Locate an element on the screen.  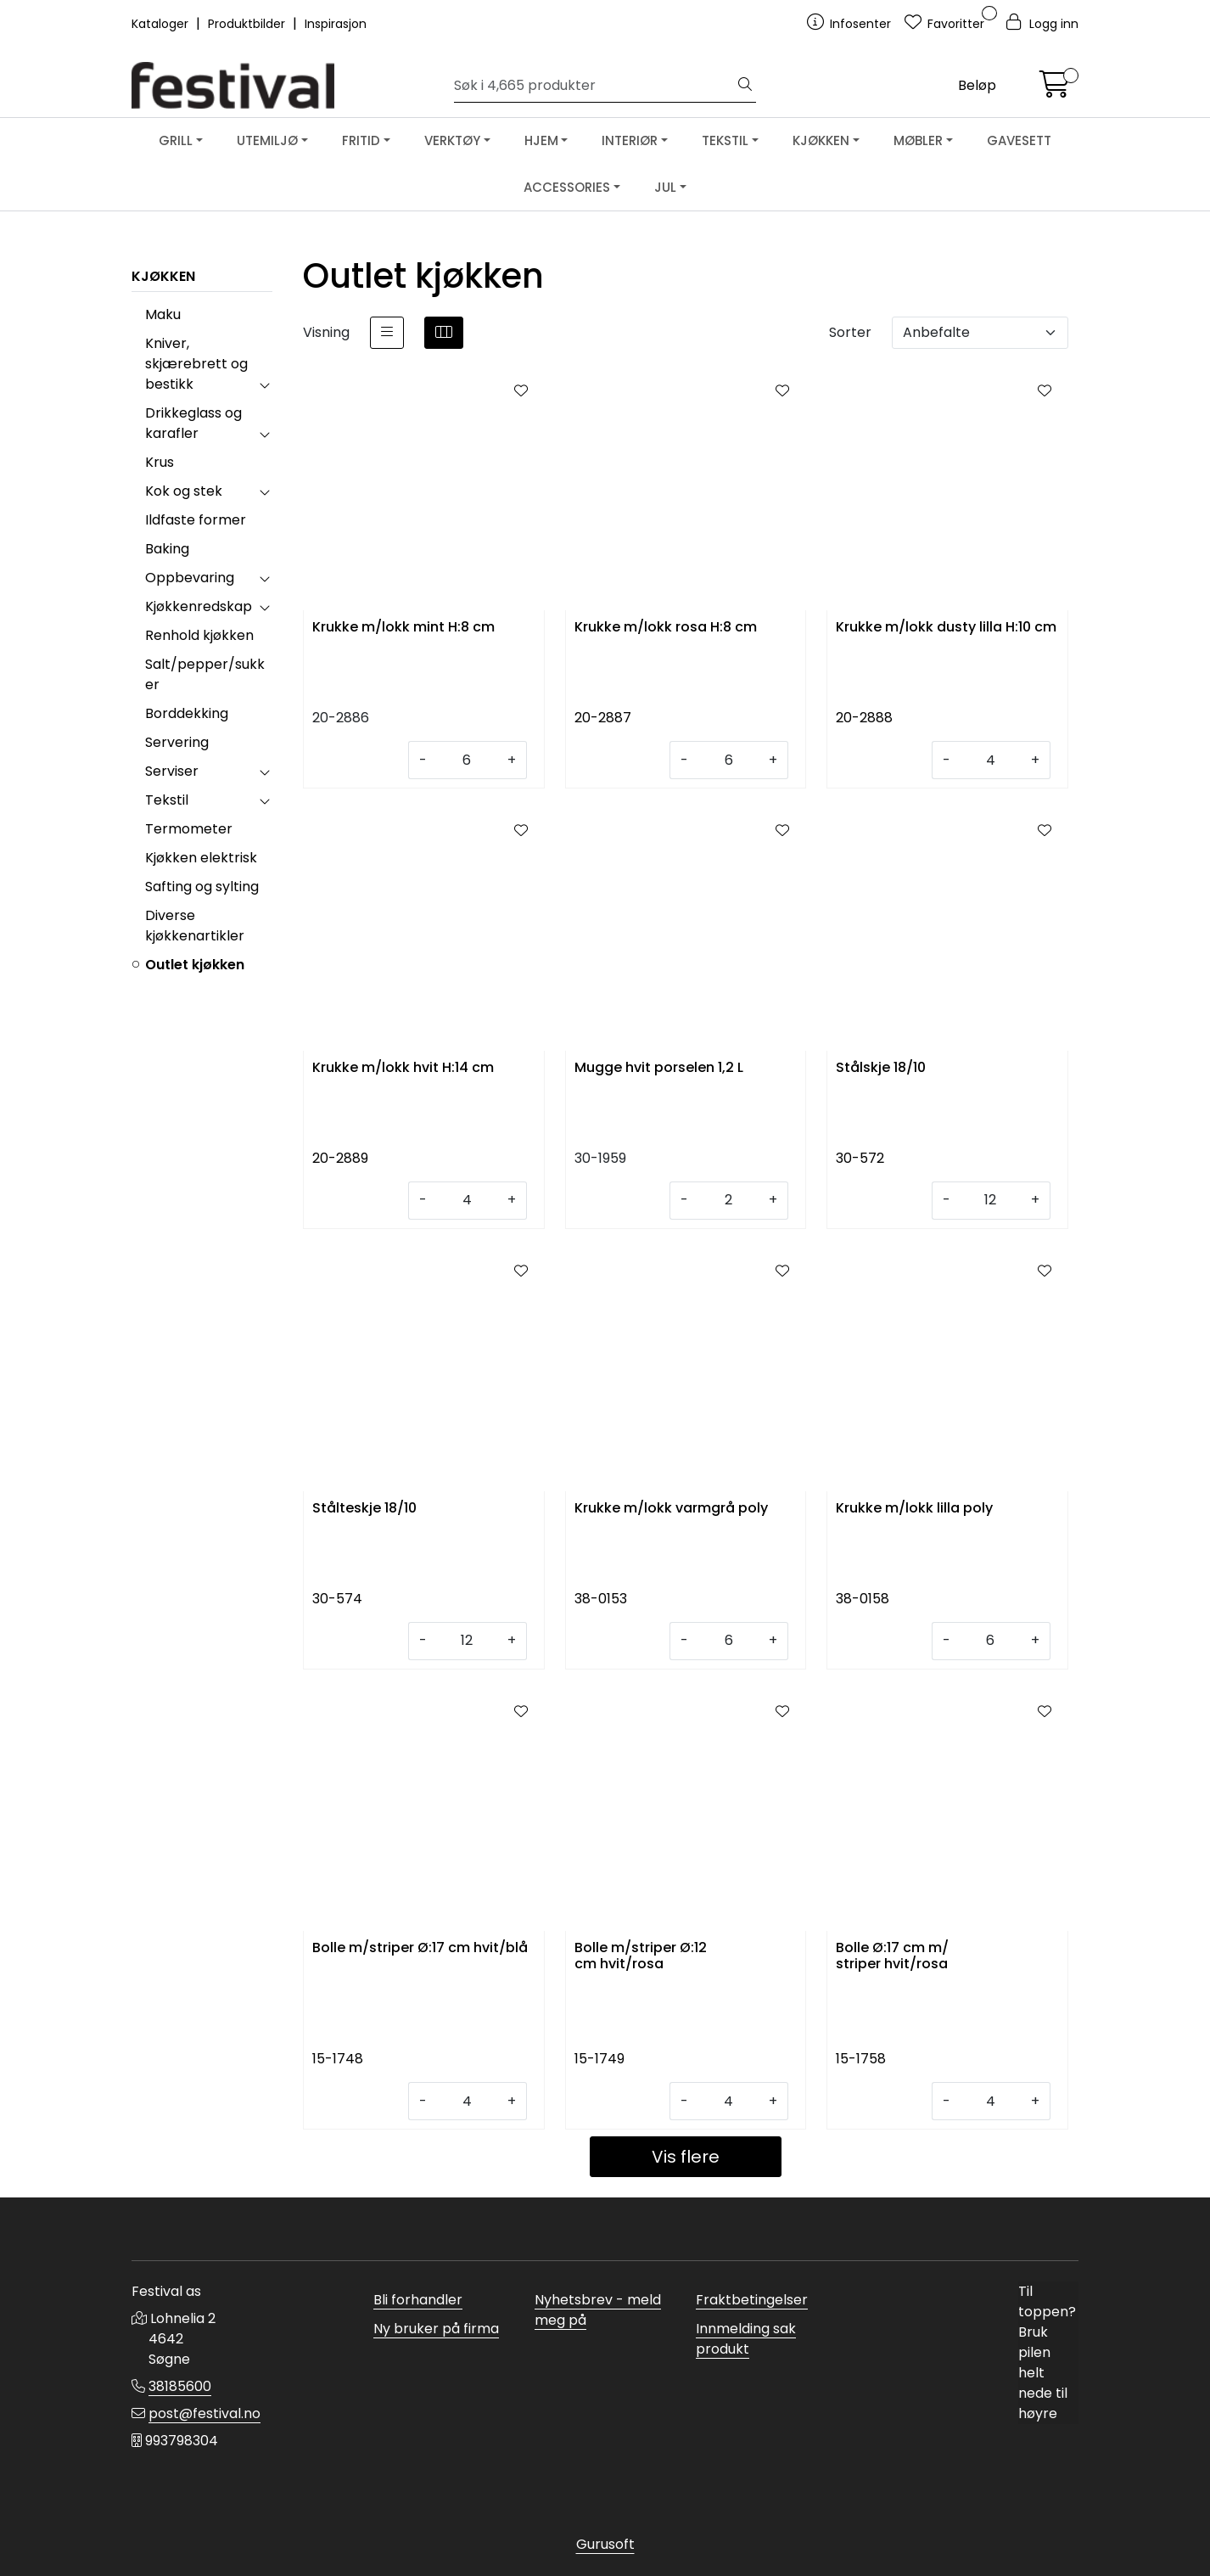
KJØKKEN is located at coordinates (821, 140).